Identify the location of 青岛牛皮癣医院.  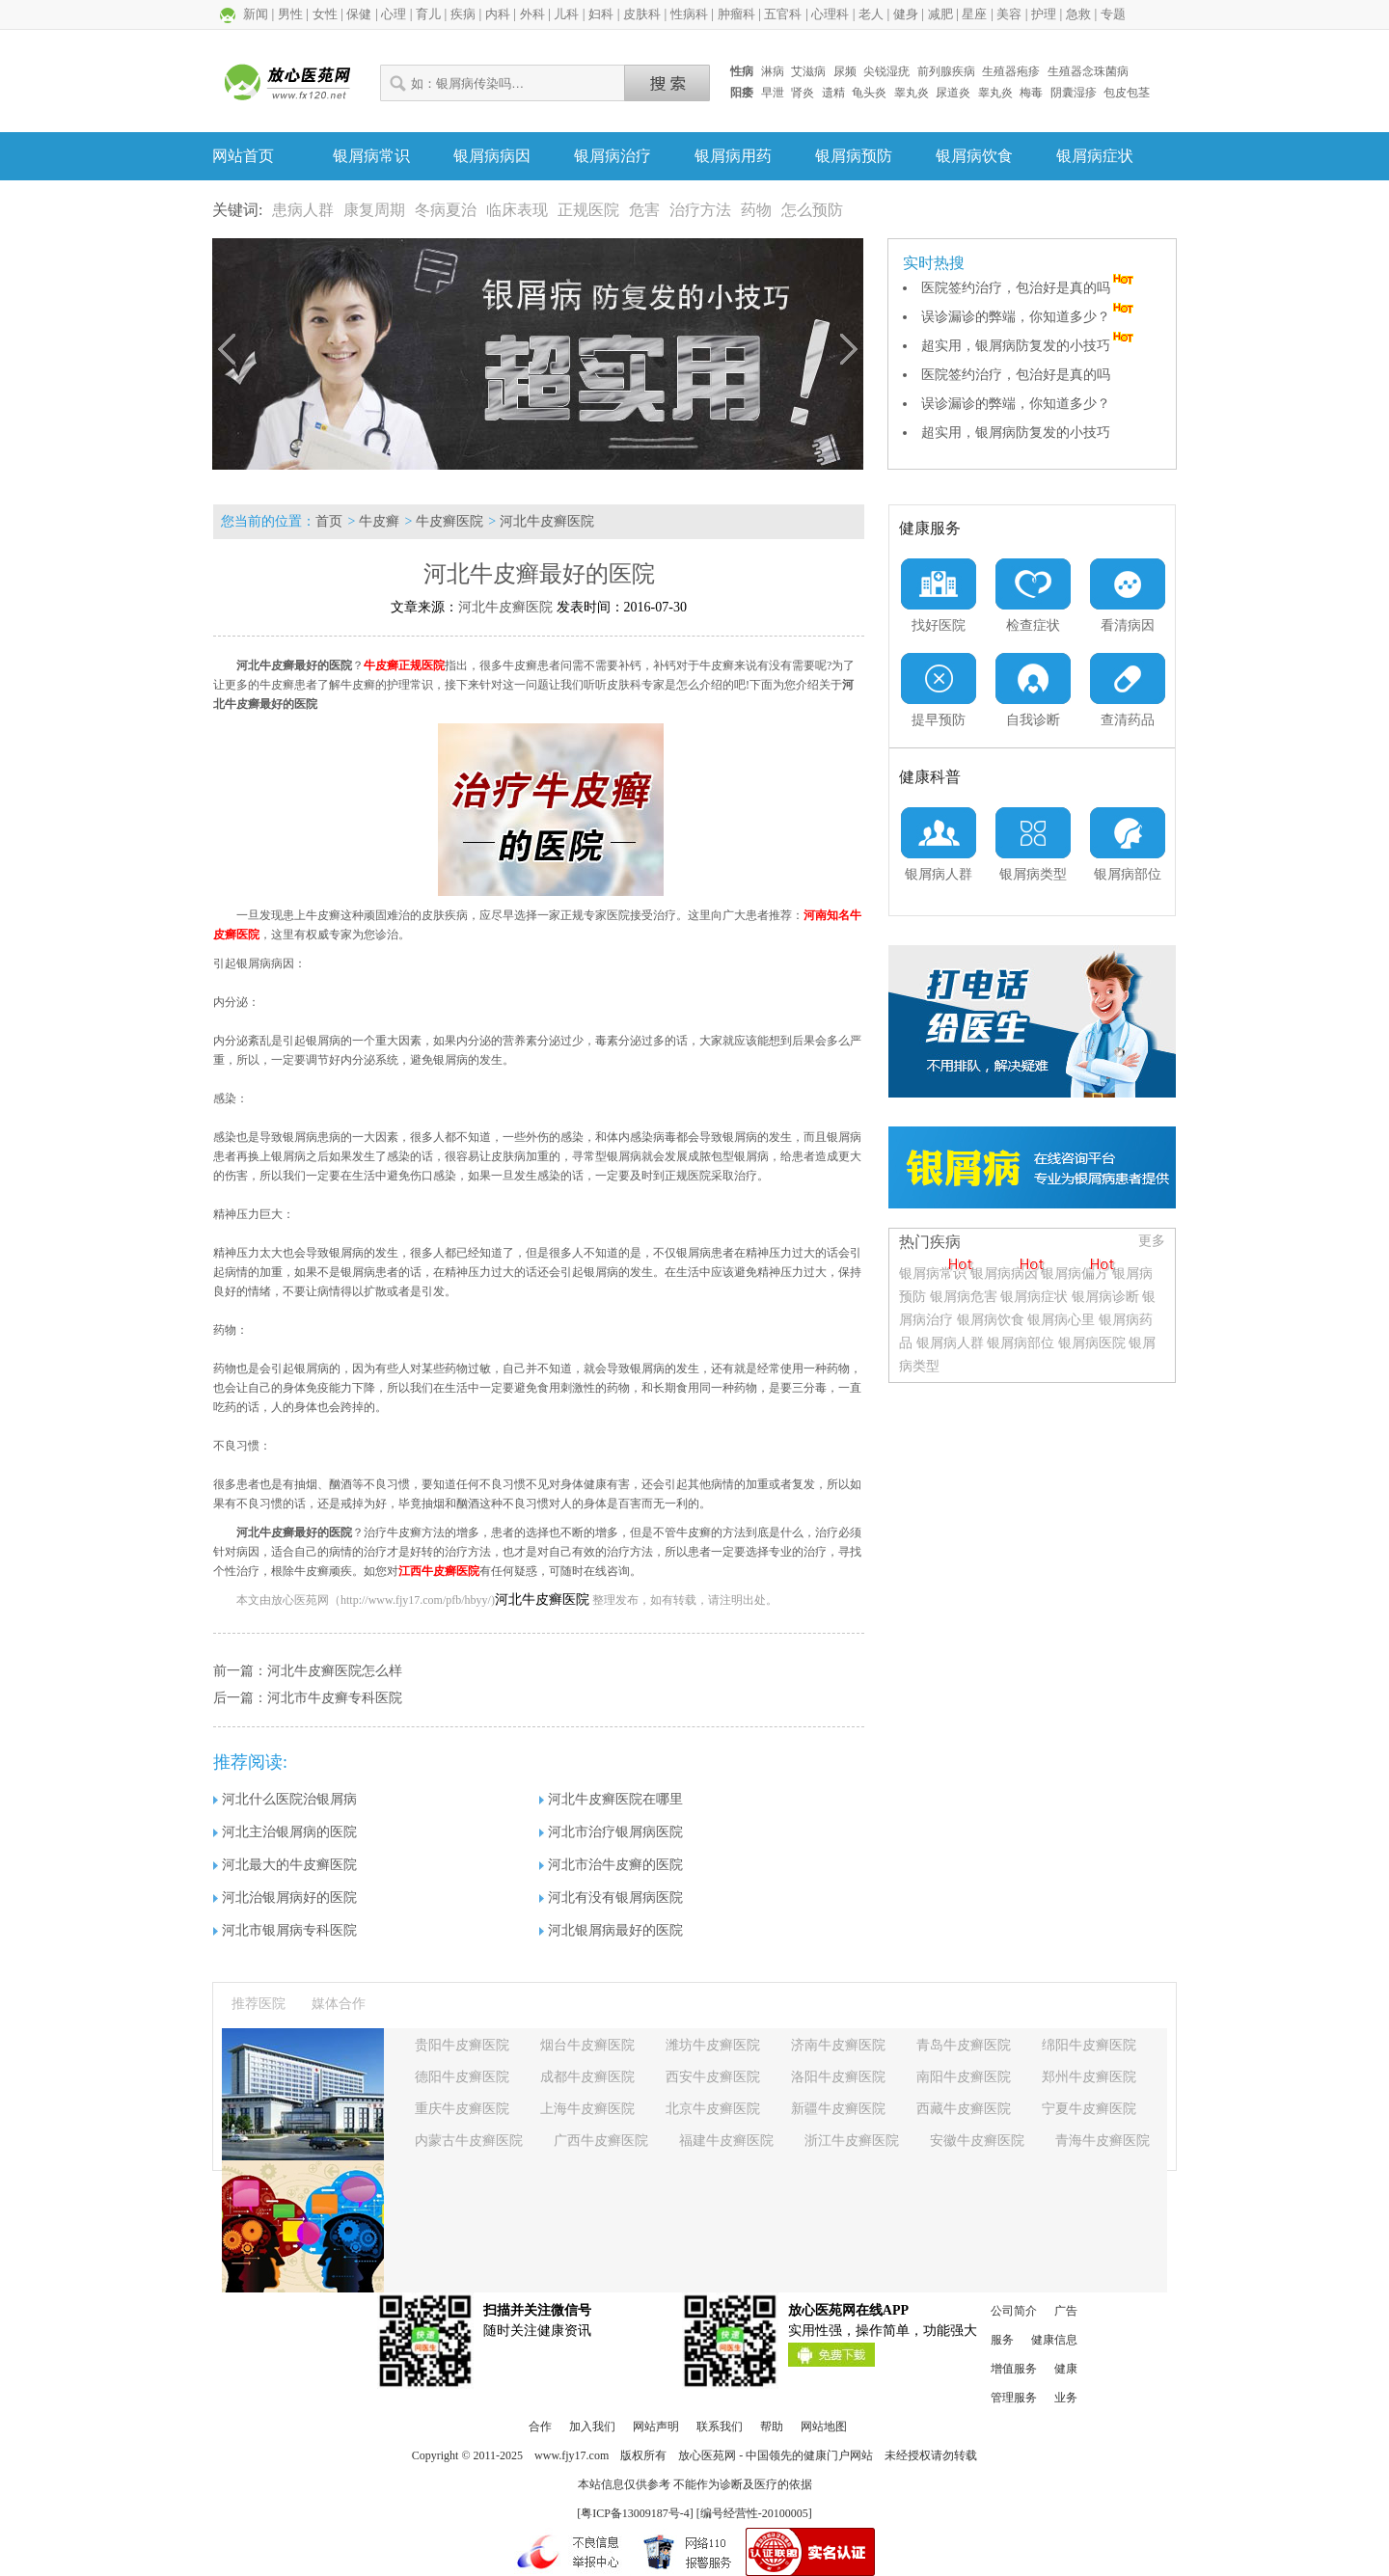
(963, 2045).